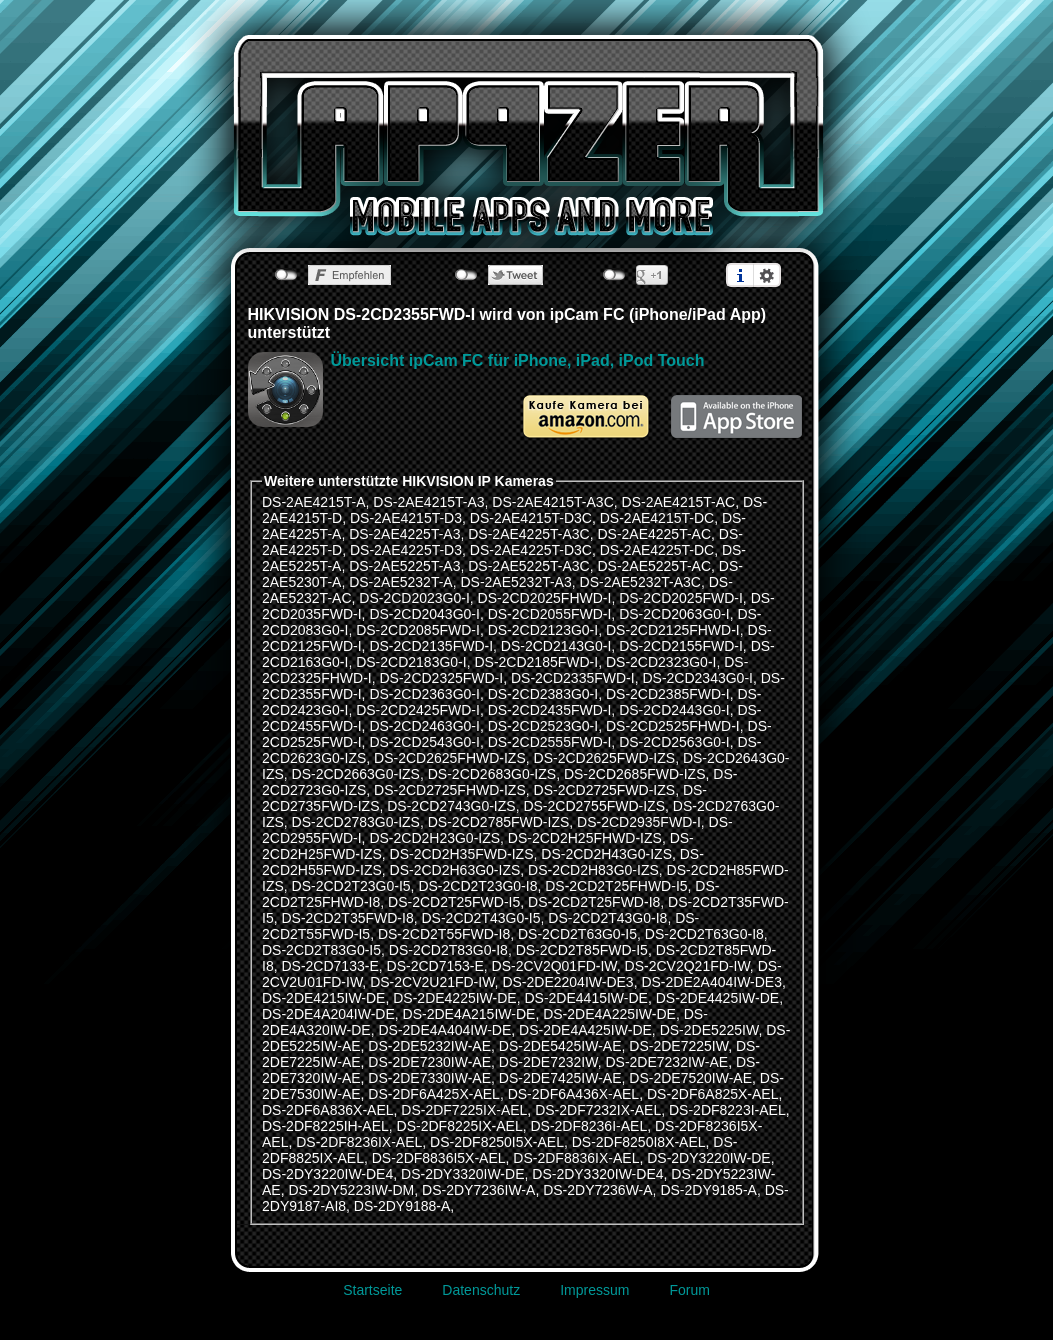 This screenshot has height=1340, width=1053. What do you see at coordinates (552, 502) in the screenshot?
I see `DS-2AE4215T-A3C` at bounding box center [552, 502].